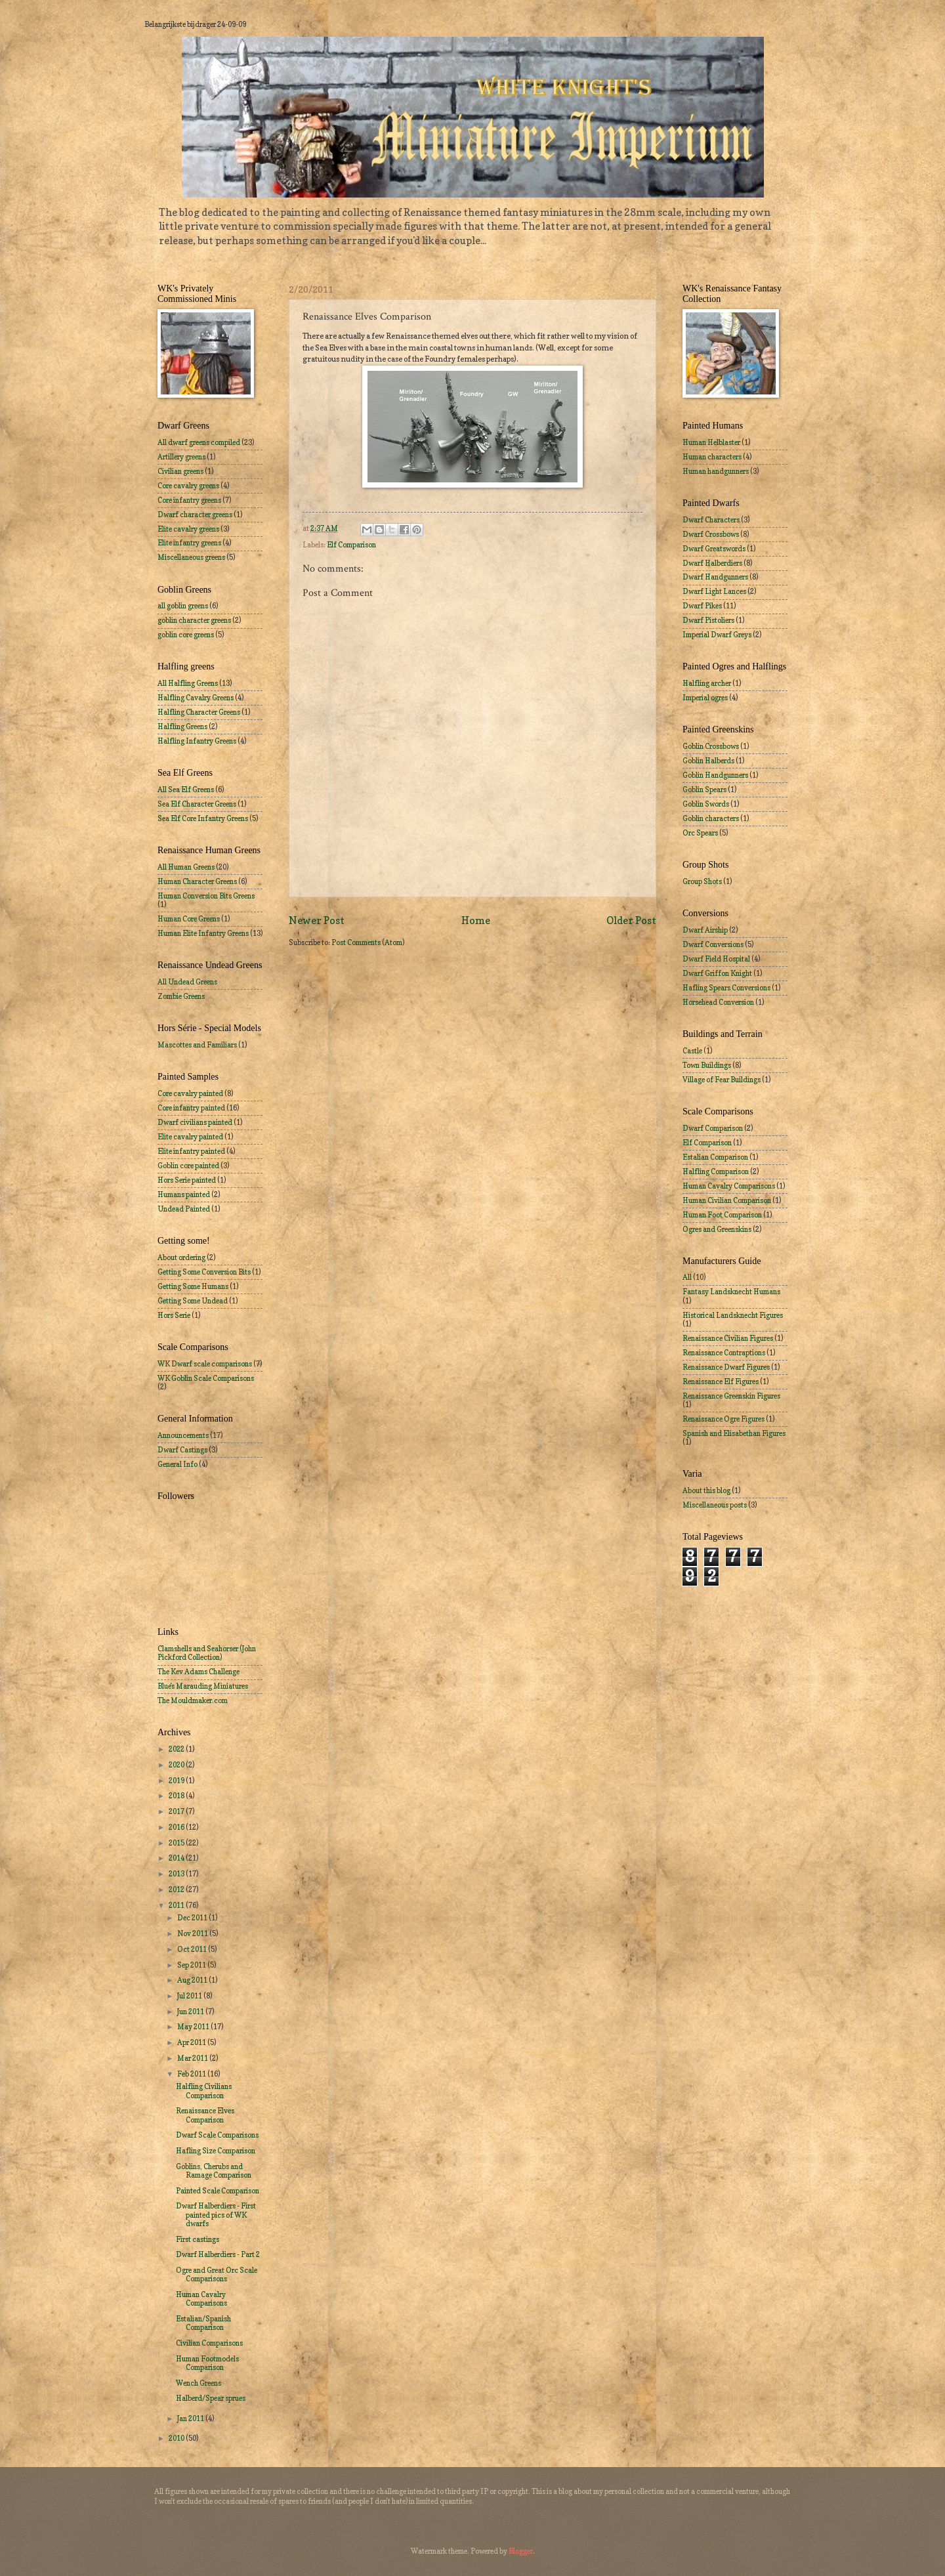 The width and height of the screenshot is (945, 2576). I want to click on goblin core greens, so click(186, 634).